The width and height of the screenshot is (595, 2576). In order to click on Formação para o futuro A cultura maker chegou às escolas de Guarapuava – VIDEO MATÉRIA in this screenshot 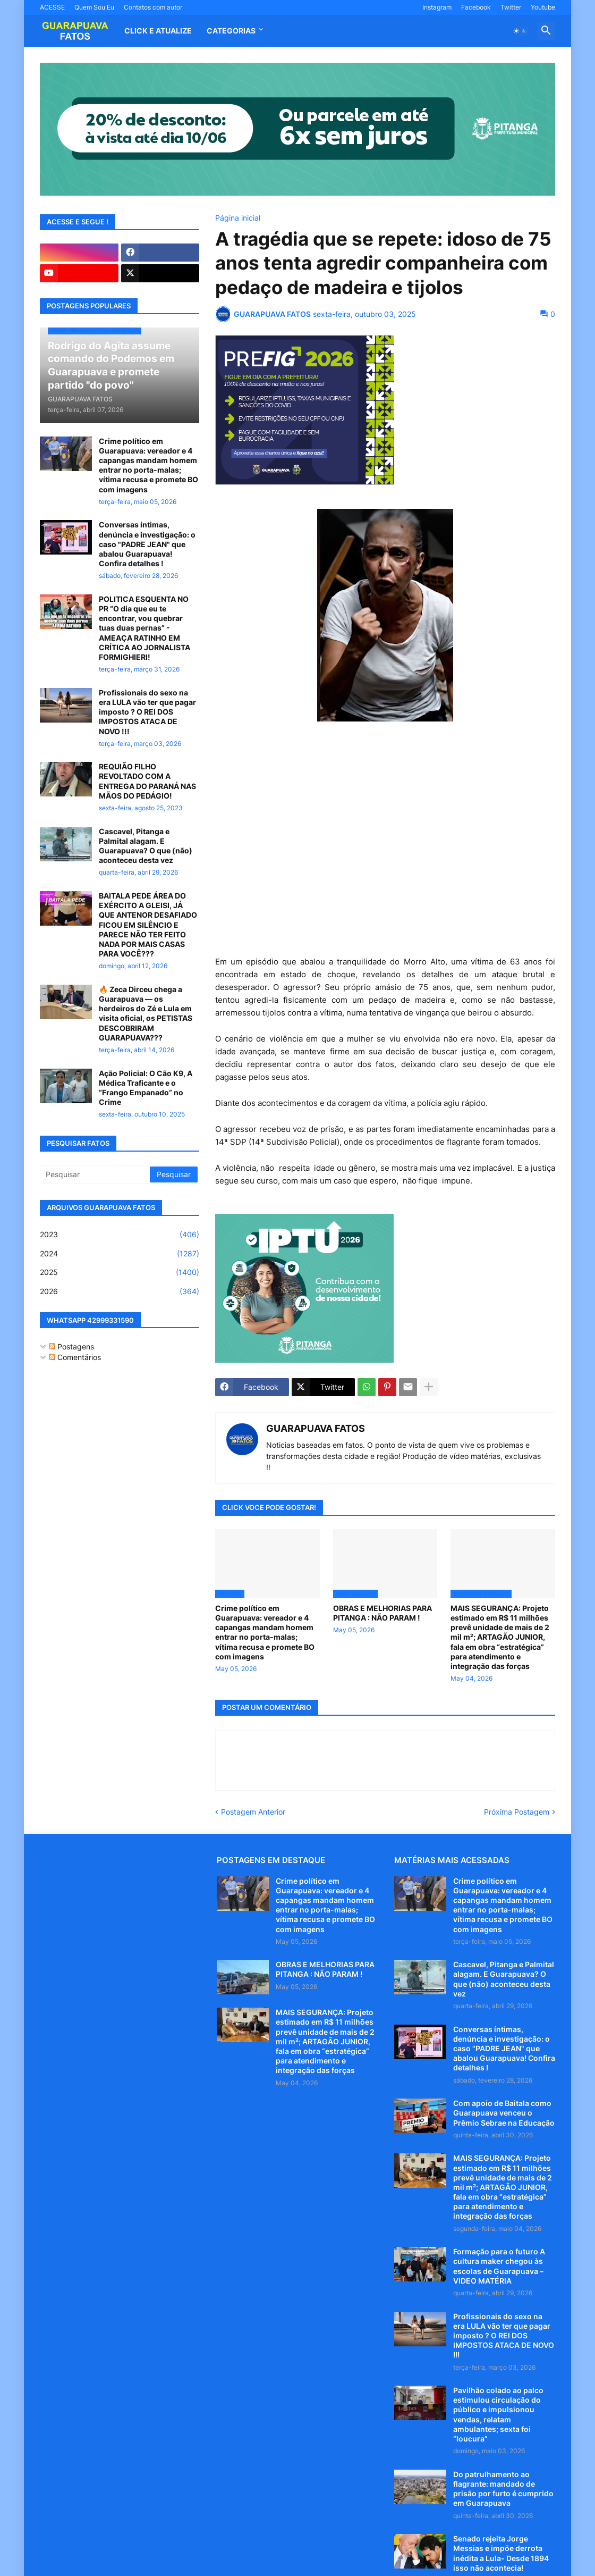, I will do `click(499, 2266)`.